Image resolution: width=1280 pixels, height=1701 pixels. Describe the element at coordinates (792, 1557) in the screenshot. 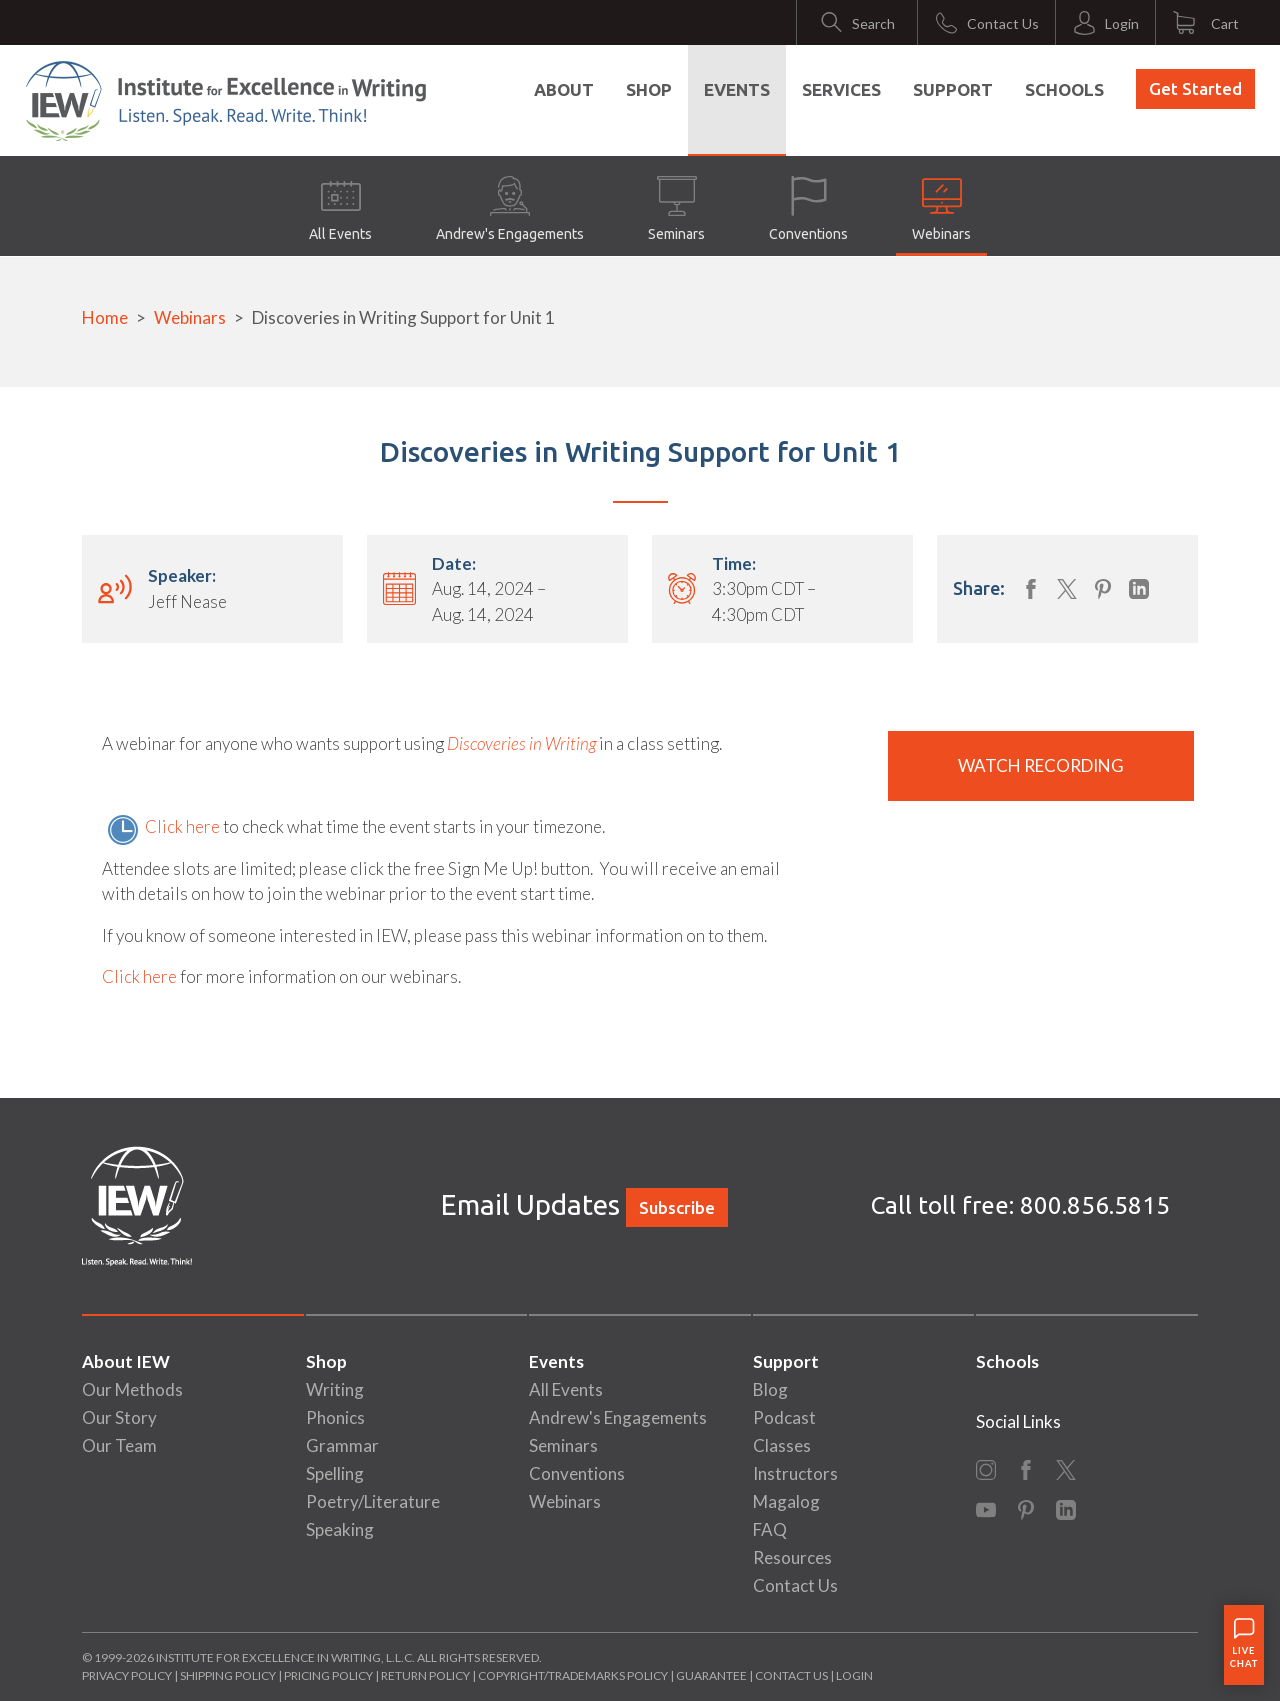

I see `Resources` at that location.